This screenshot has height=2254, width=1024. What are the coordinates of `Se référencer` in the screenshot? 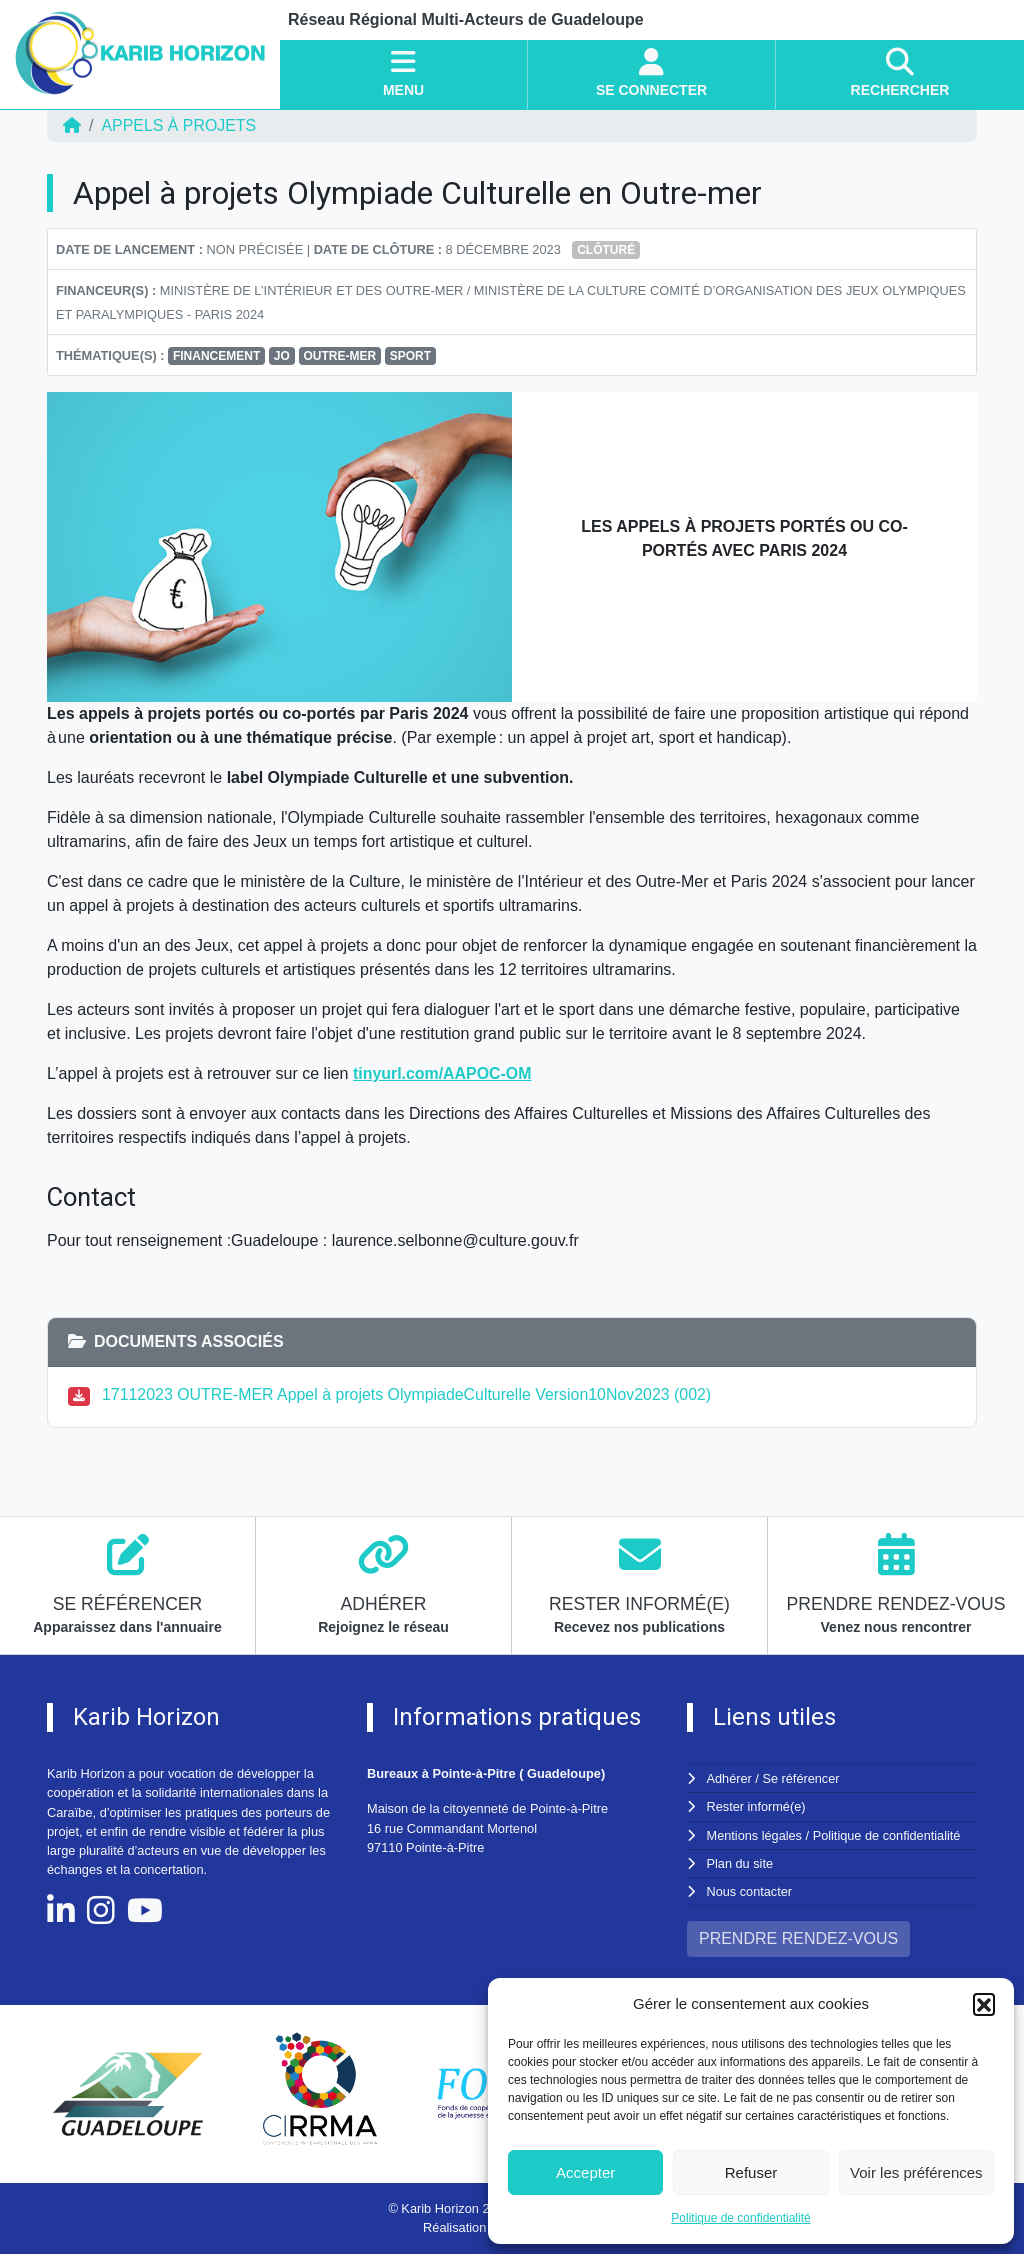 It's located at (801, 1778).